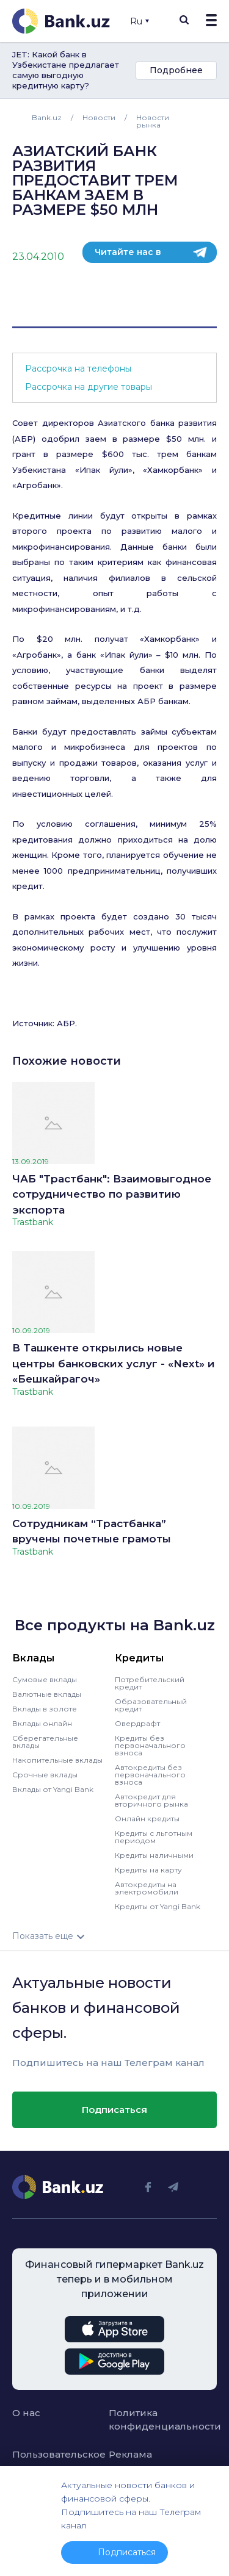  I want to click on ЧАБ "Трастбанк": Взаимовыгодное сотрудничество по развитию экспорта, so click(111, 1194).